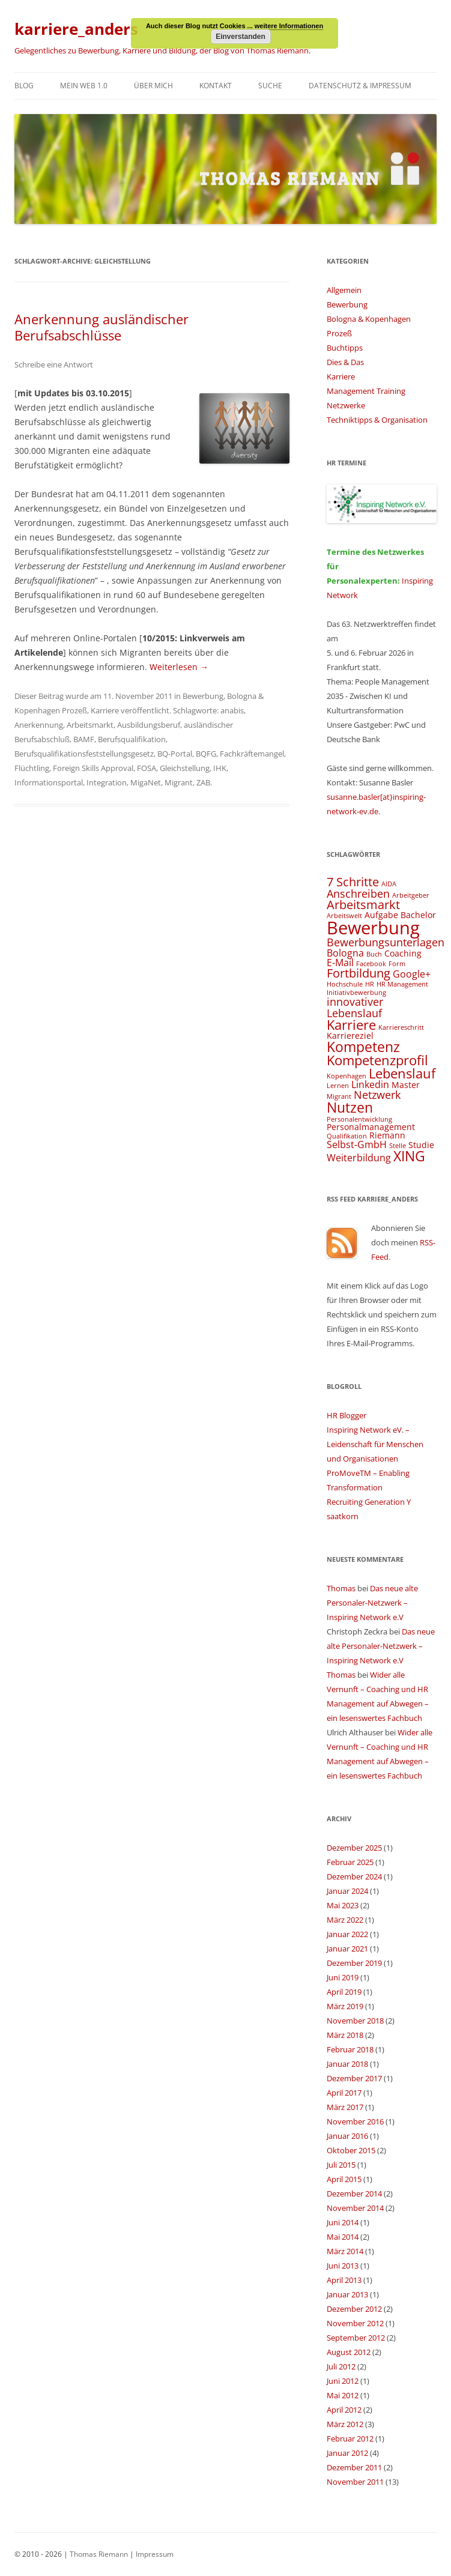 This screenshot has width=451, height=2576. I want to click on innovativer Lebenslauf [innovativer Lebenslauf (6 Einträge)], so click(355, 1007).